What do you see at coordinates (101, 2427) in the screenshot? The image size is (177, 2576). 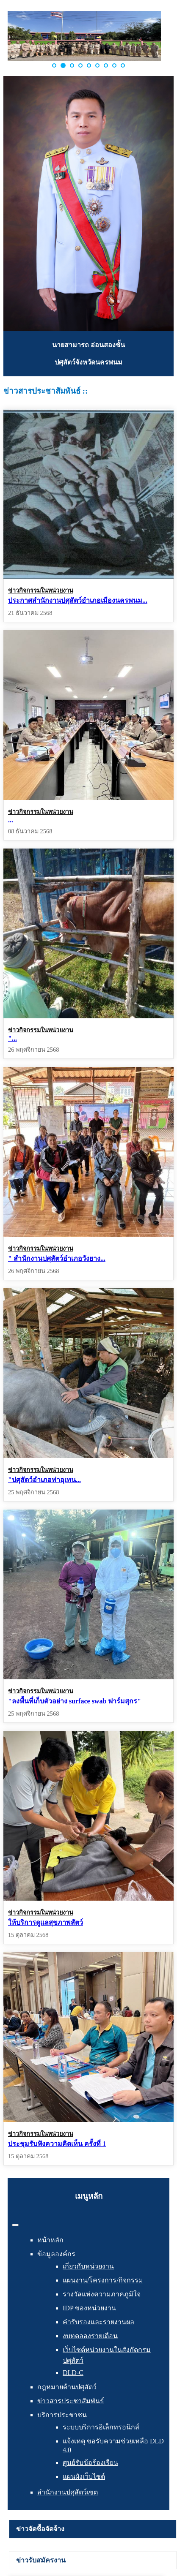 I see `ระบบบริการอิเล็กทรอนิกส์` at bounding box center [101, 2427].